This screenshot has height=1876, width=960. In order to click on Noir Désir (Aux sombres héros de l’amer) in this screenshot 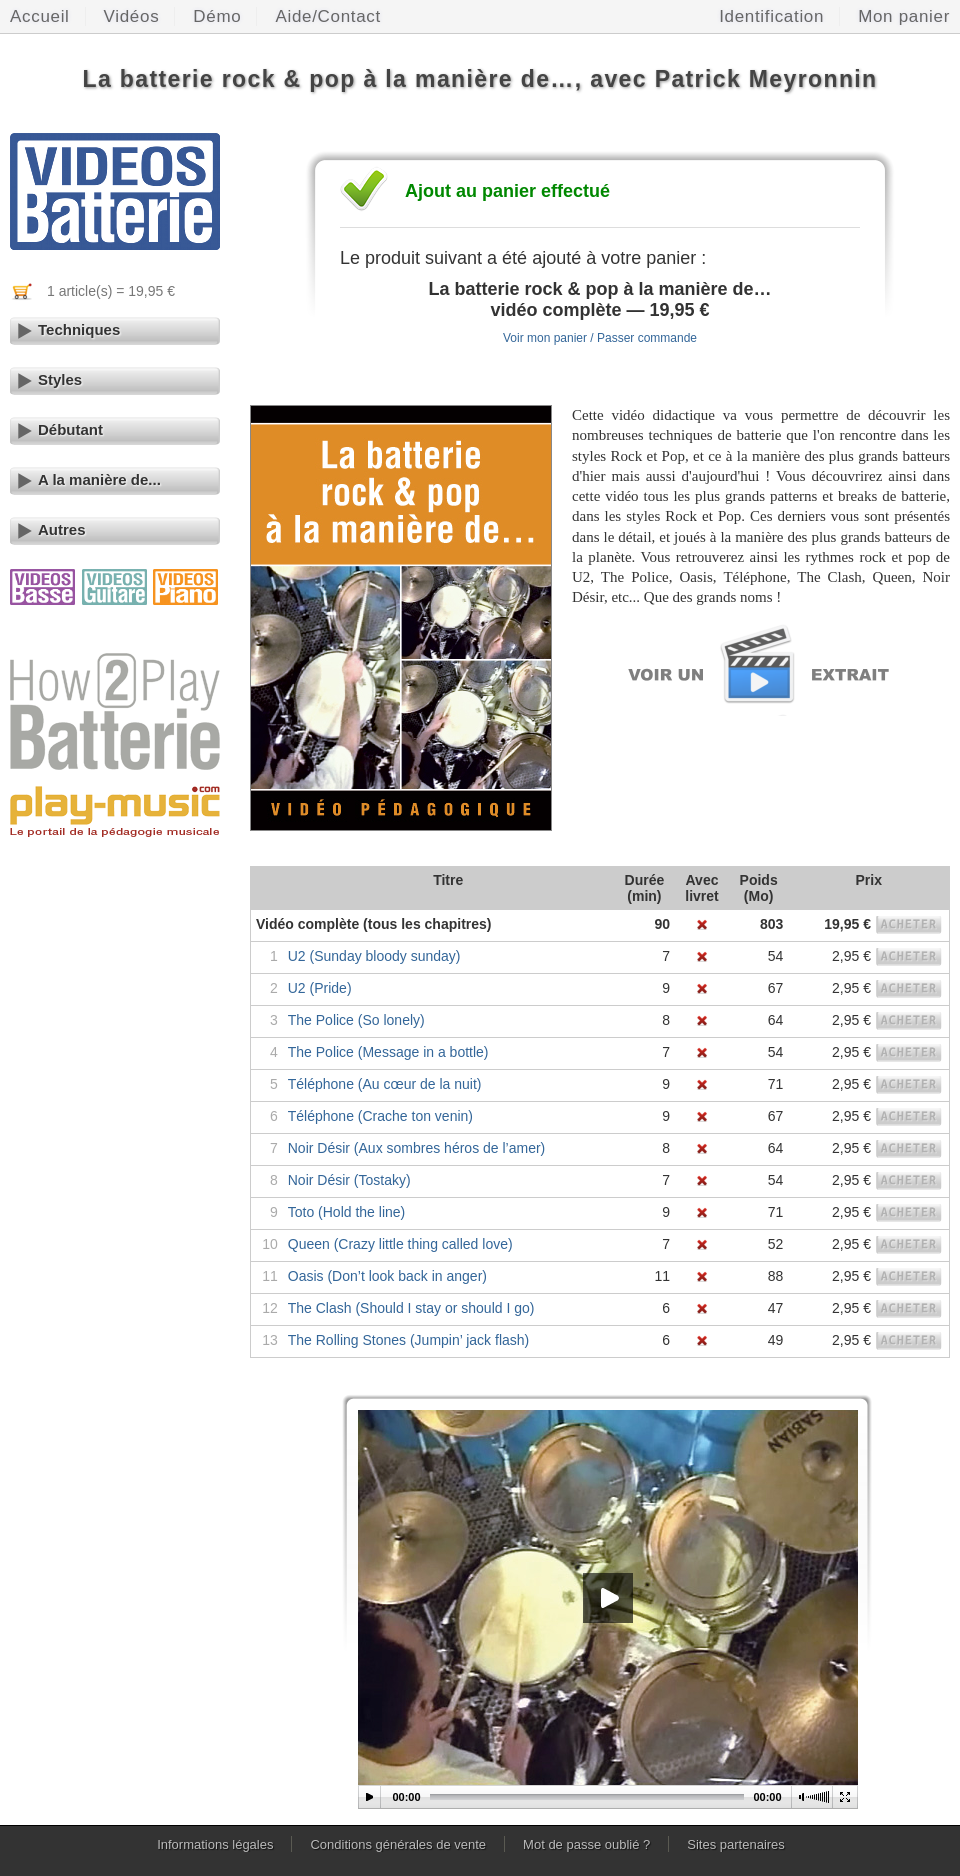, I will do `click(417, 1148)`.